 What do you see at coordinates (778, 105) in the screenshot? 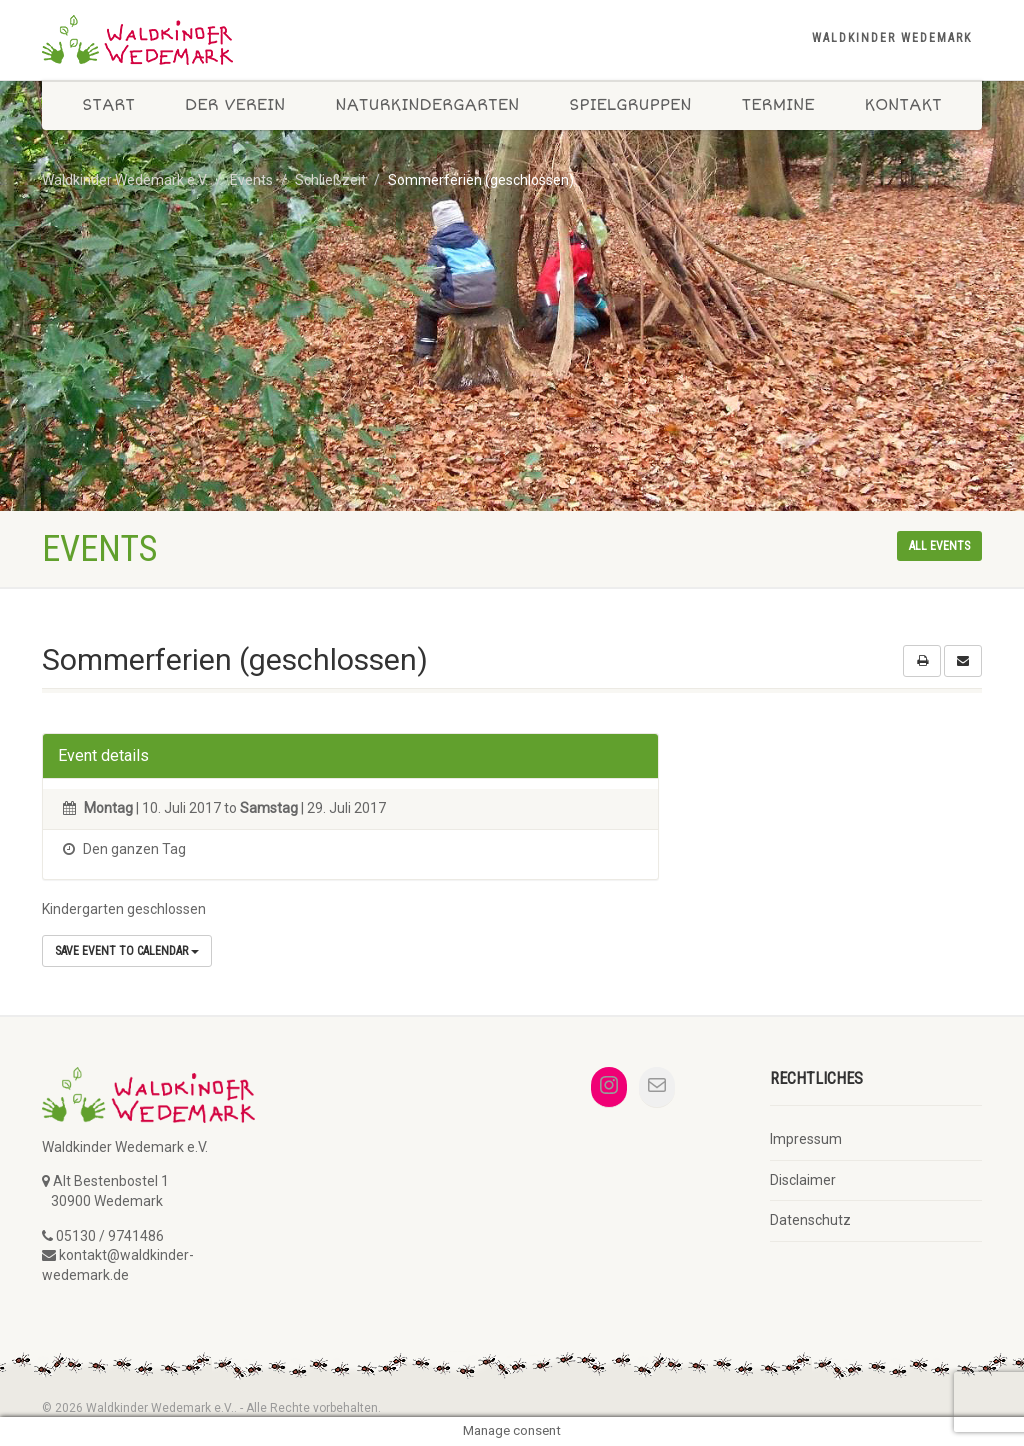
I see `Termine` at bounding box center [778, 105].